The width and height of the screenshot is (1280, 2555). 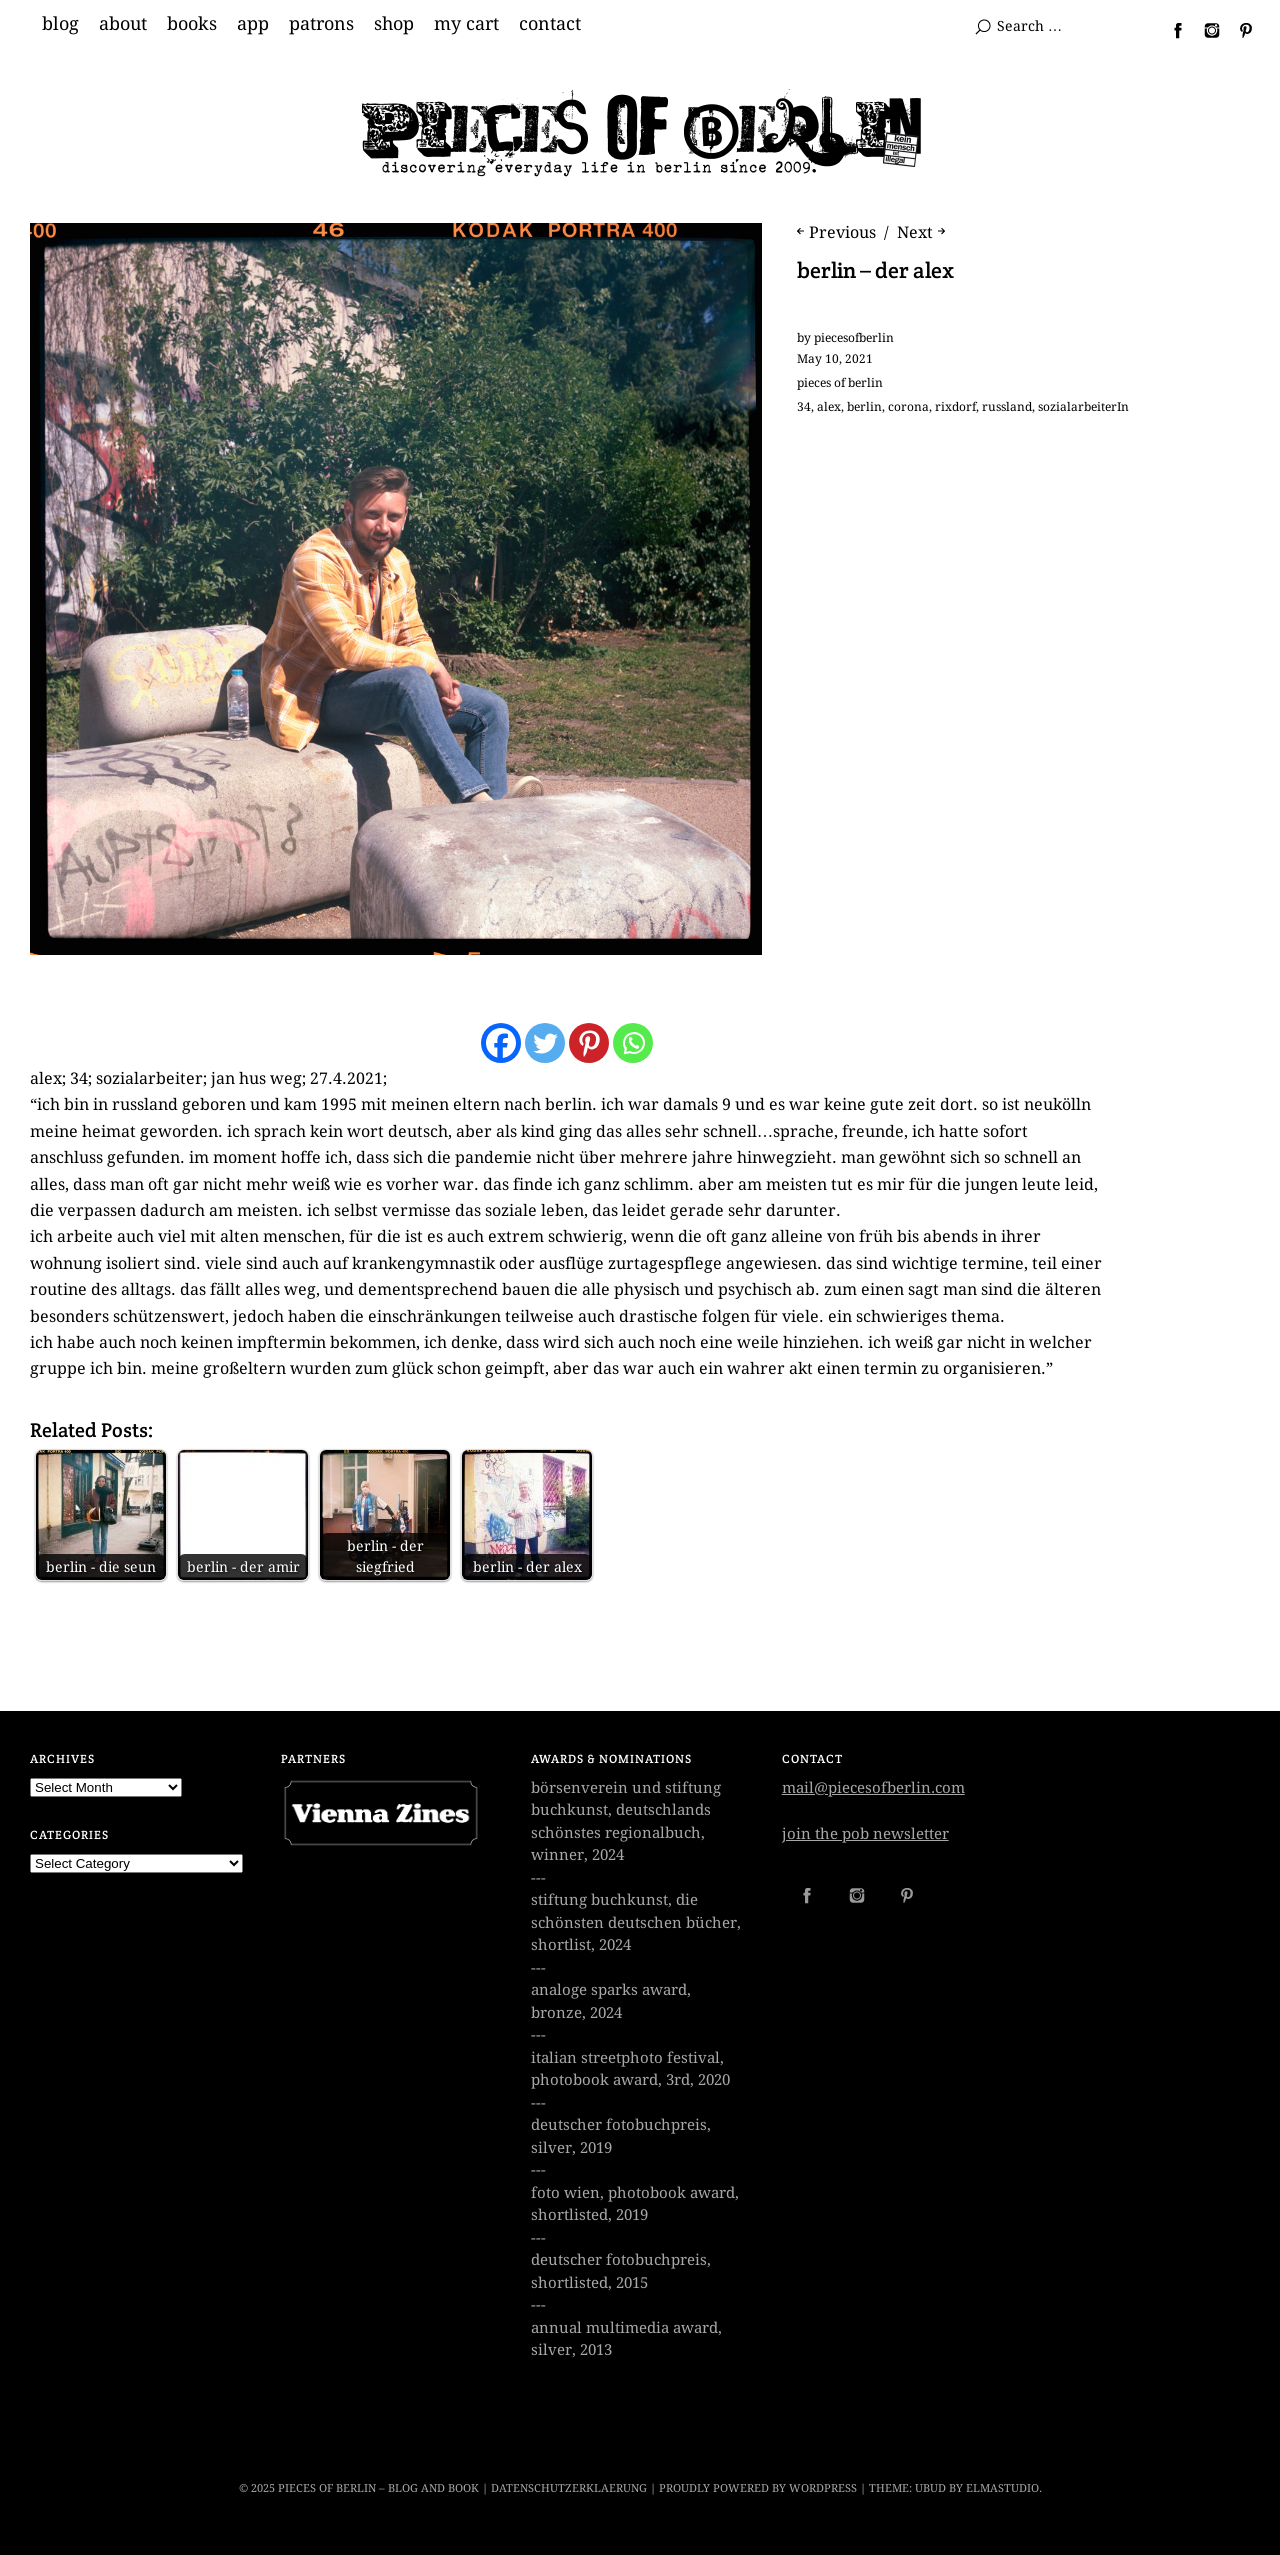 What do you see at coordinates (835, 359) in the screenshot?
I see `May 10, 2021` at bounding box center [835, 359].